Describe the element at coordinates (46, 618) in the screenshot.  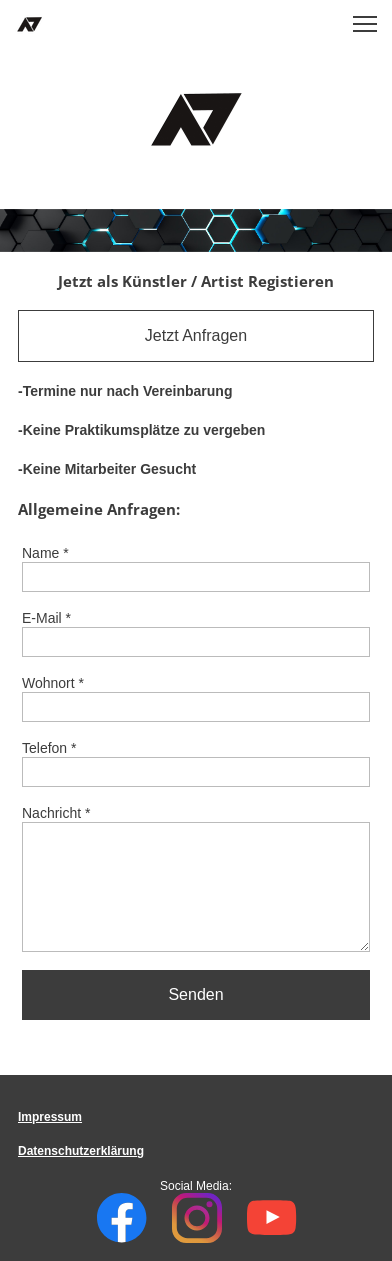
I see `E-Mail *` at that location.